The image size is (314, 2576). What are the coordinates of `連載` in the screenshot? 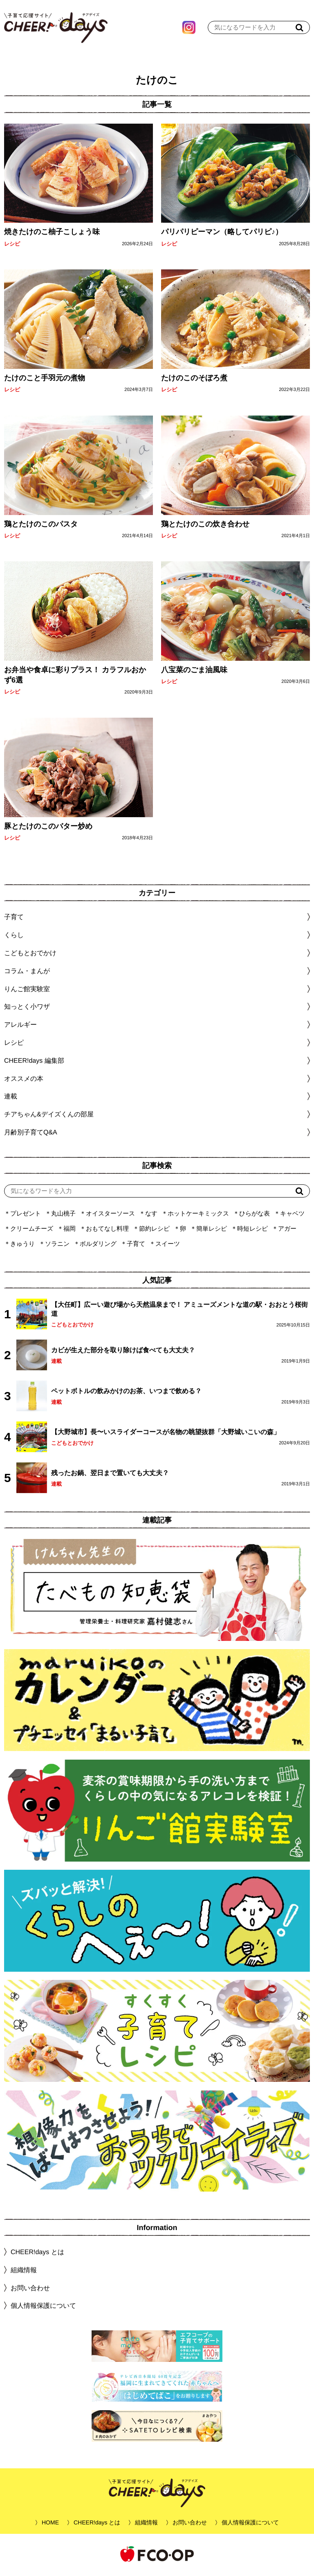 It's located at (10, 1098).